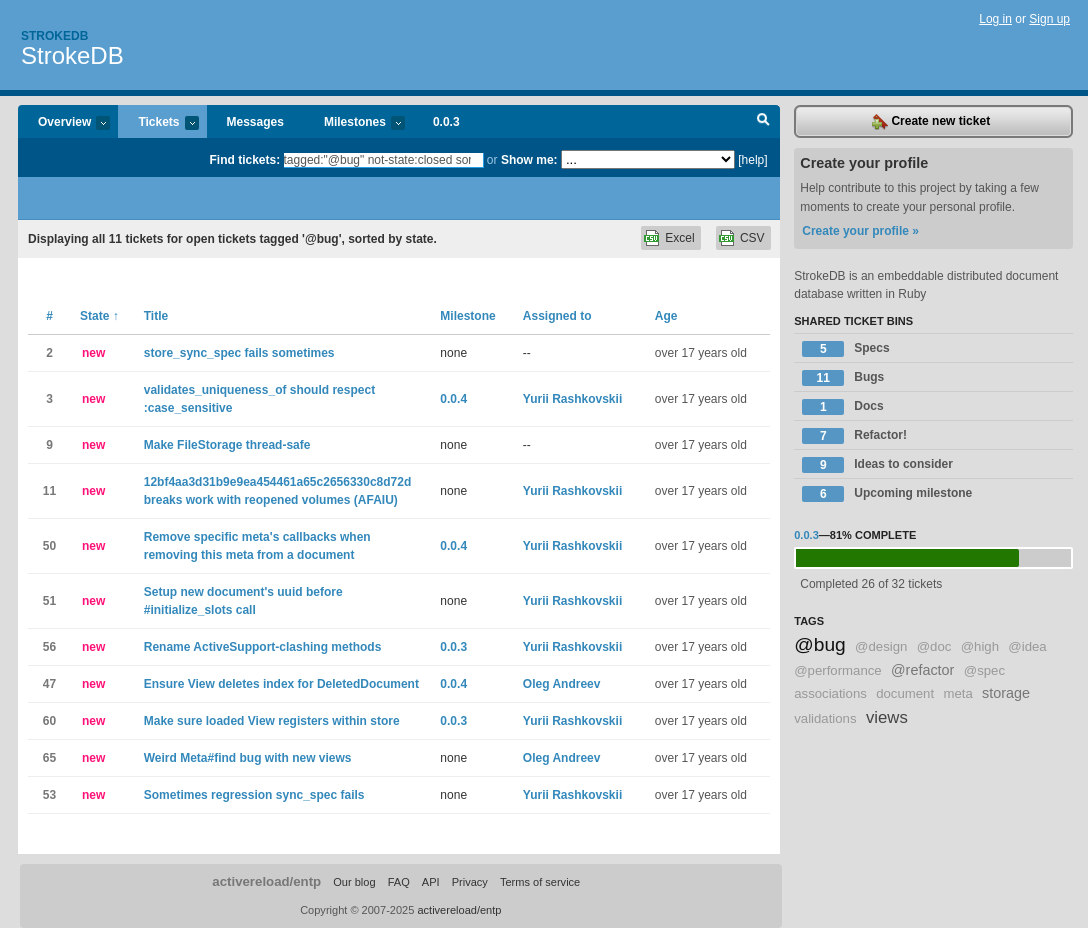 Image resolution: width=1088 pixels, height=928 pixels. What do you see at coordinates (354, 123) in the screenshot?
I see `Milestones` at bounding box center [354, 123].